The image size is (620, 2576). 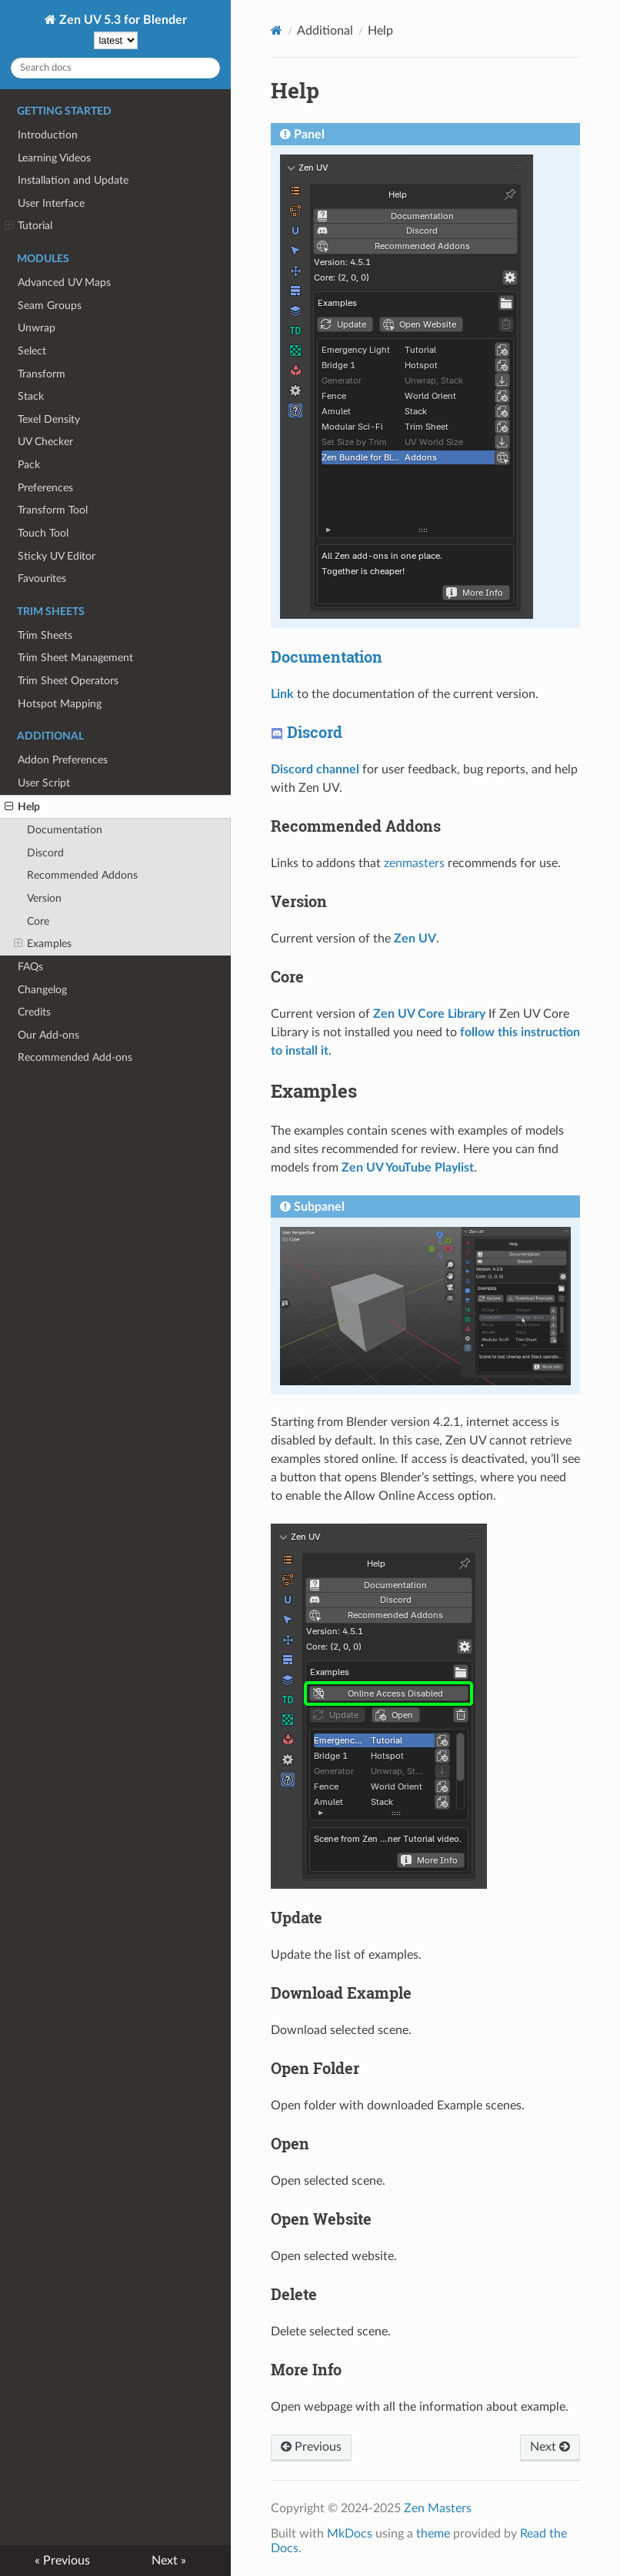 What do you see at coordinates (28, 226) in the screenshot?
I see `Tutorial` at bounding box center [28, 226].